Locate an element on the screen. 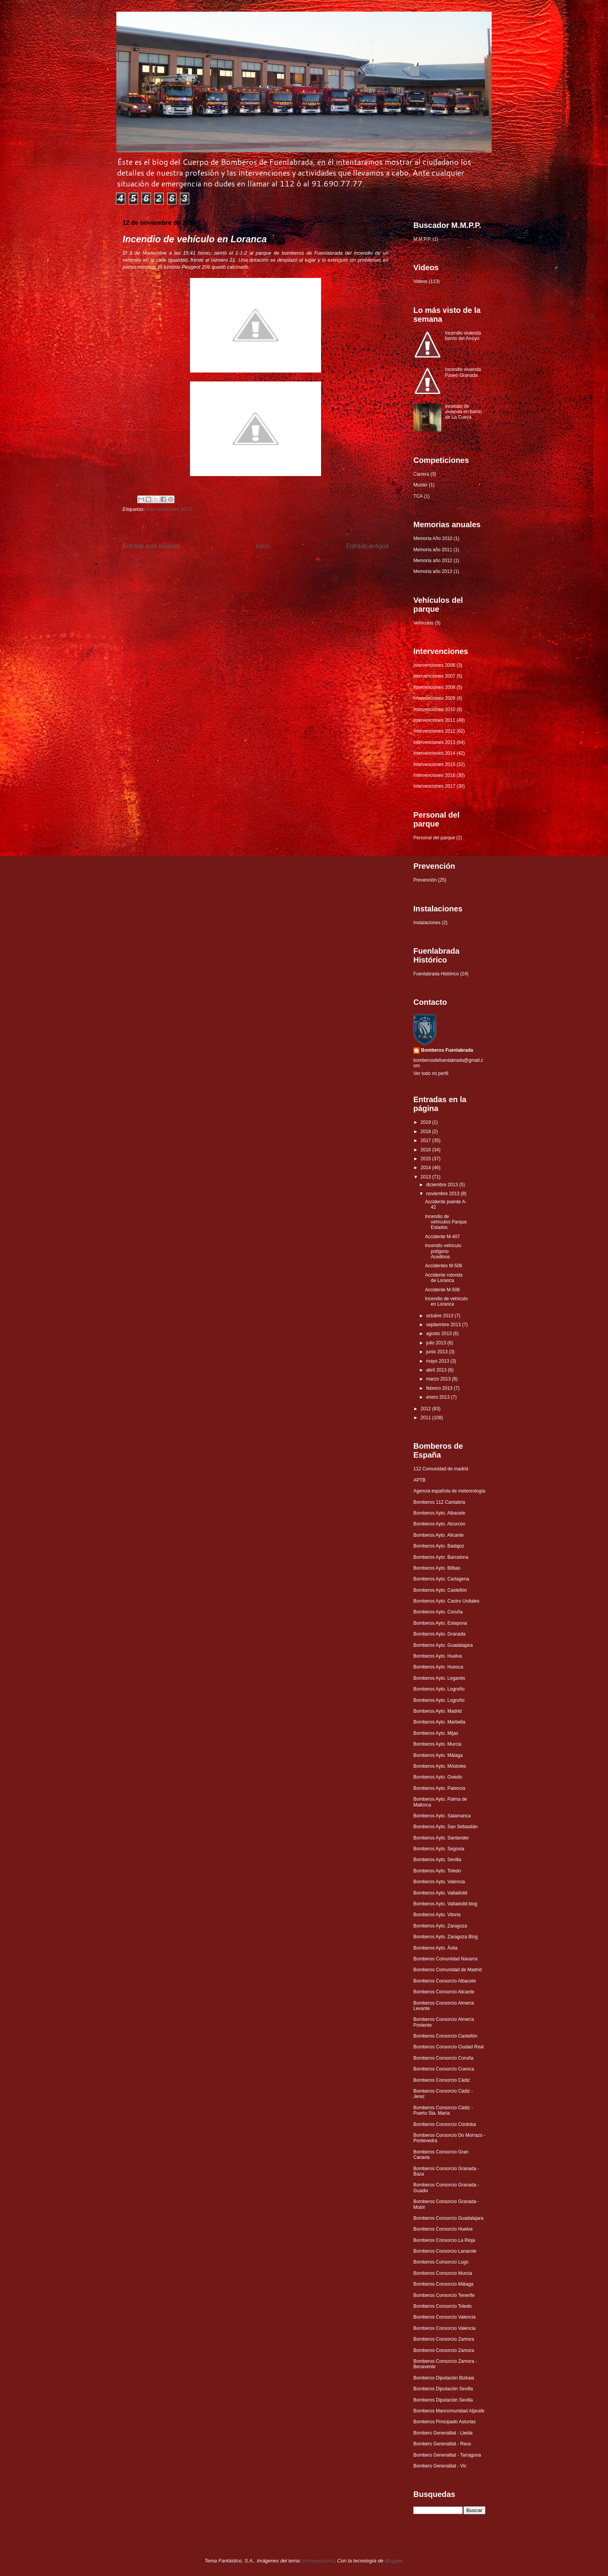  Bomberos Ayto. Marbella is located at coordinates (439, 1722).